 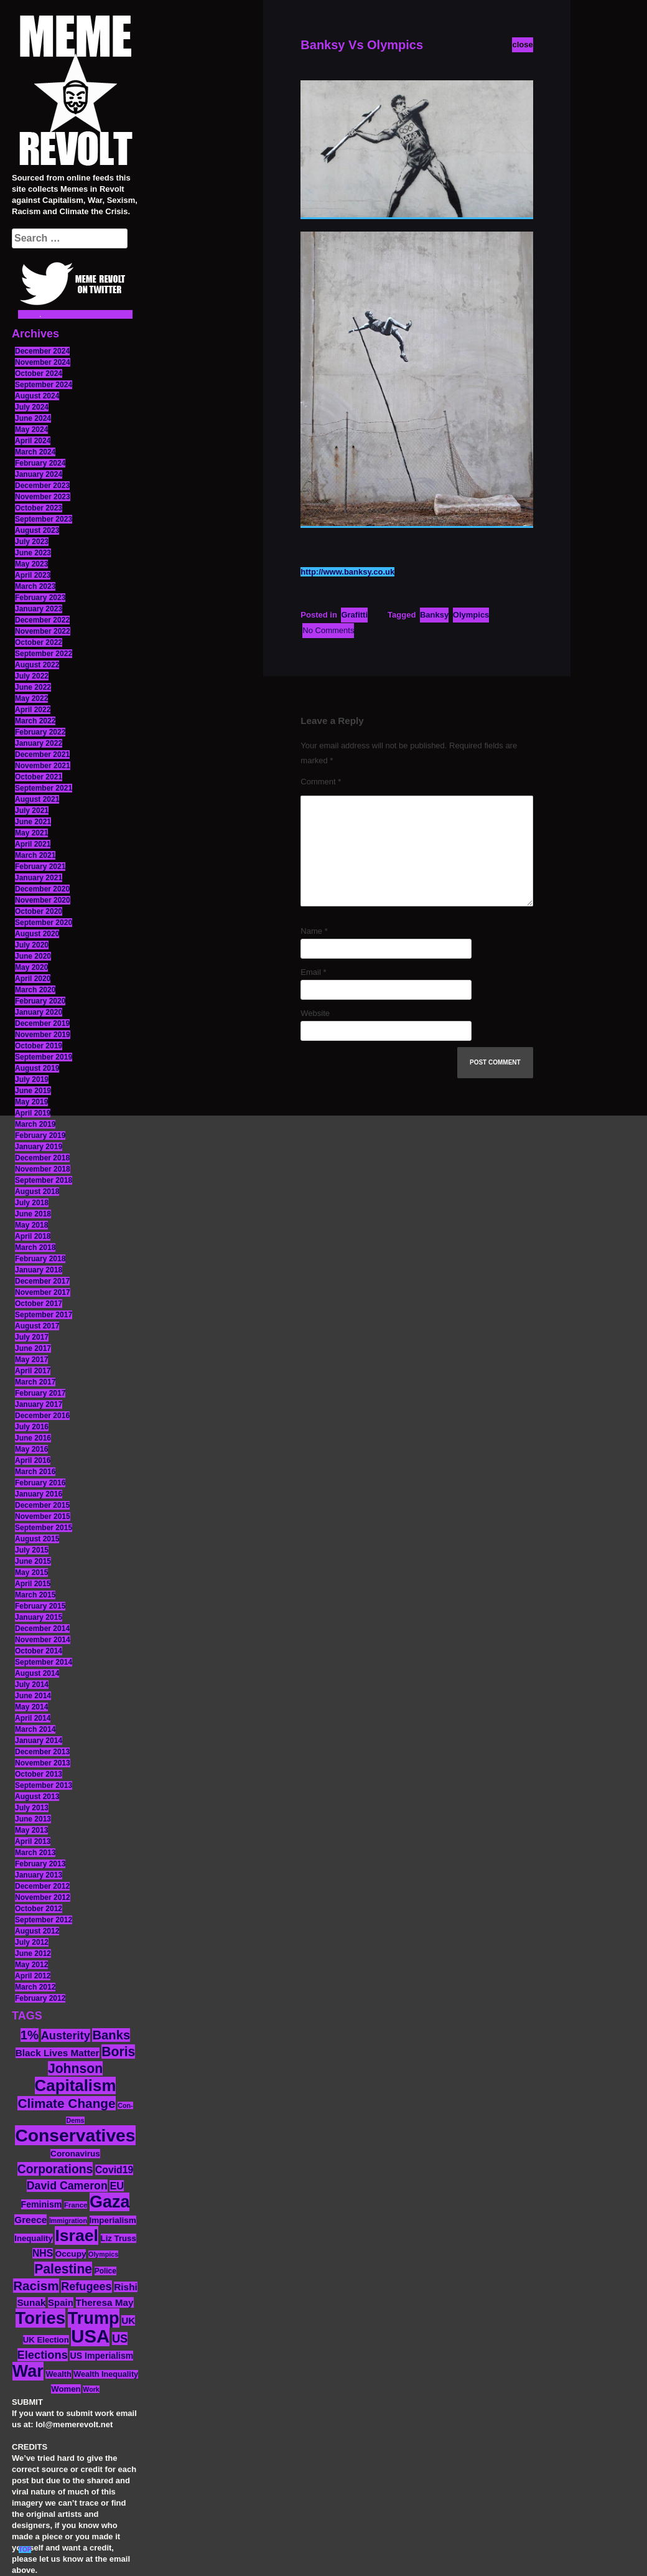 What do you see at coordinates (33, 1090) in the screenshot?
I see `June 2019` at bounding box center [33, 1090].